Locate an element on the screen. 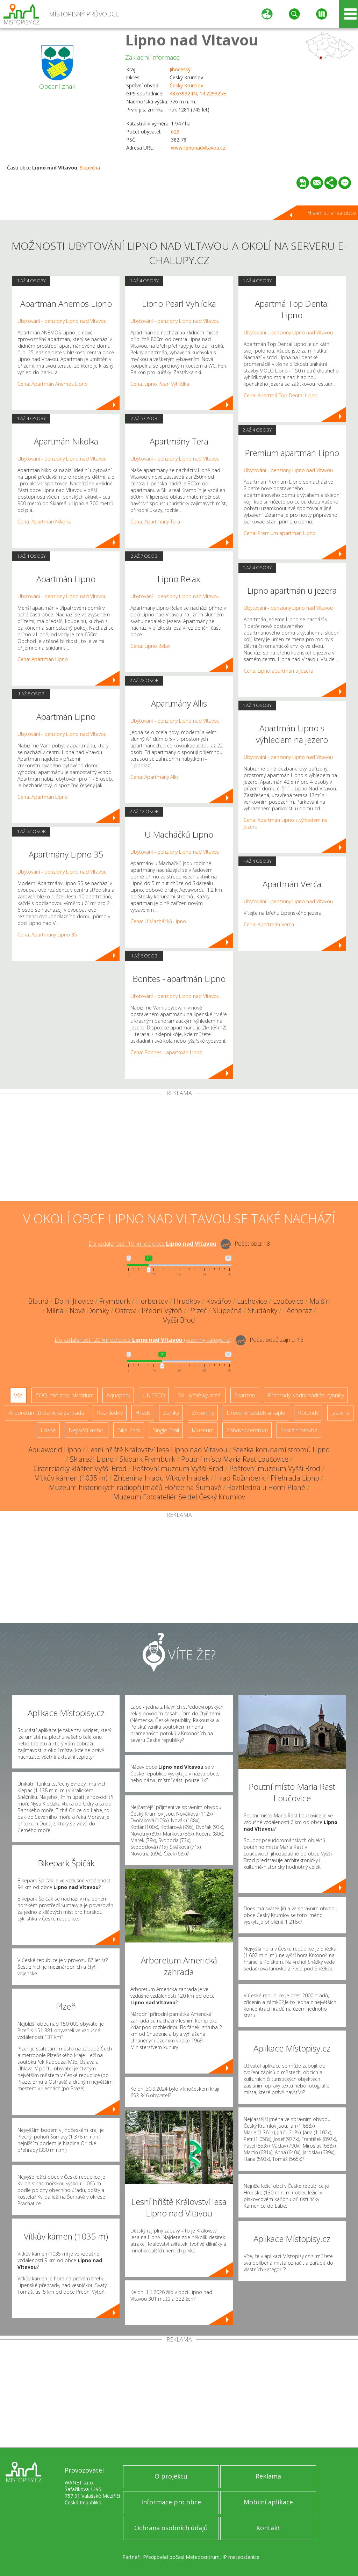 This screenshot has width=358, height=2576. Cena: Apartmány Tera is located at coordinates (155, 521).